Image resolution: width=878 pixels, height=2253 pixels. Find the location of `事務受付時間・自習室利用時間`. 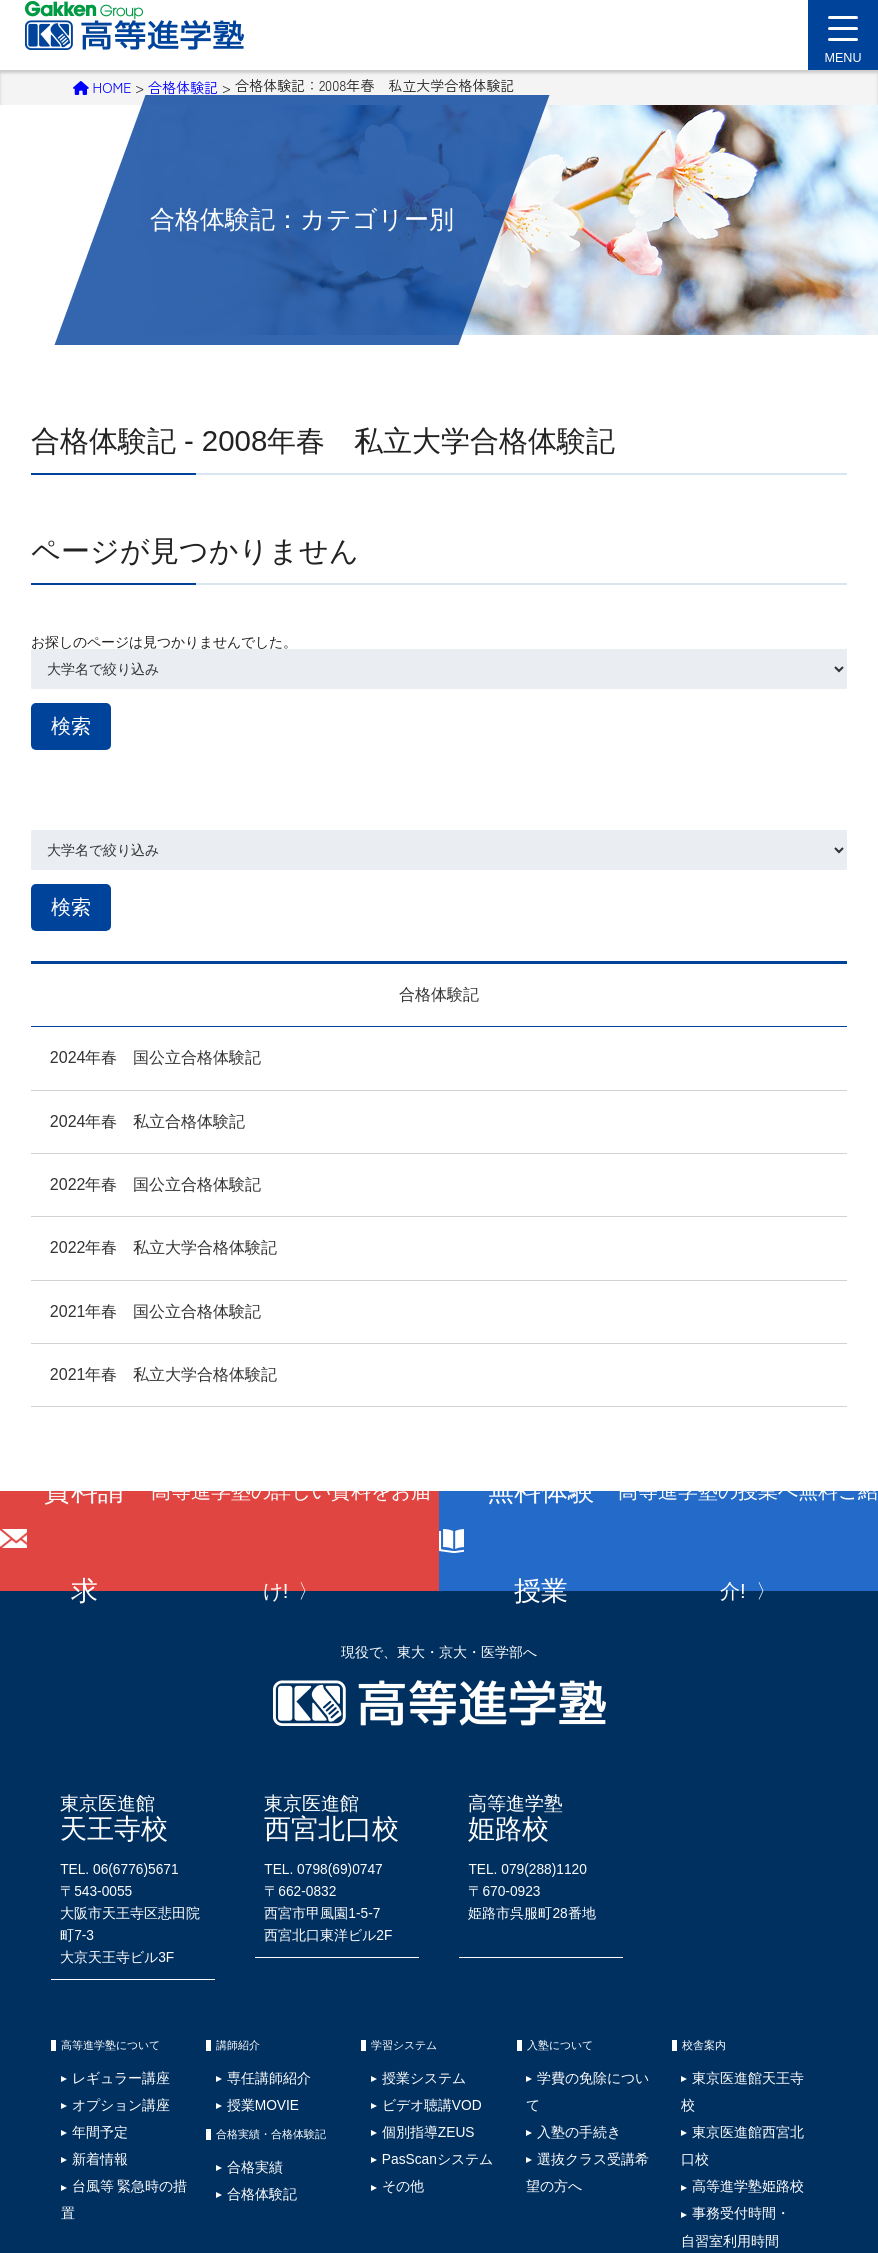

事務受付時間・自習室利用時間 is located at coordinates (712, 2071).